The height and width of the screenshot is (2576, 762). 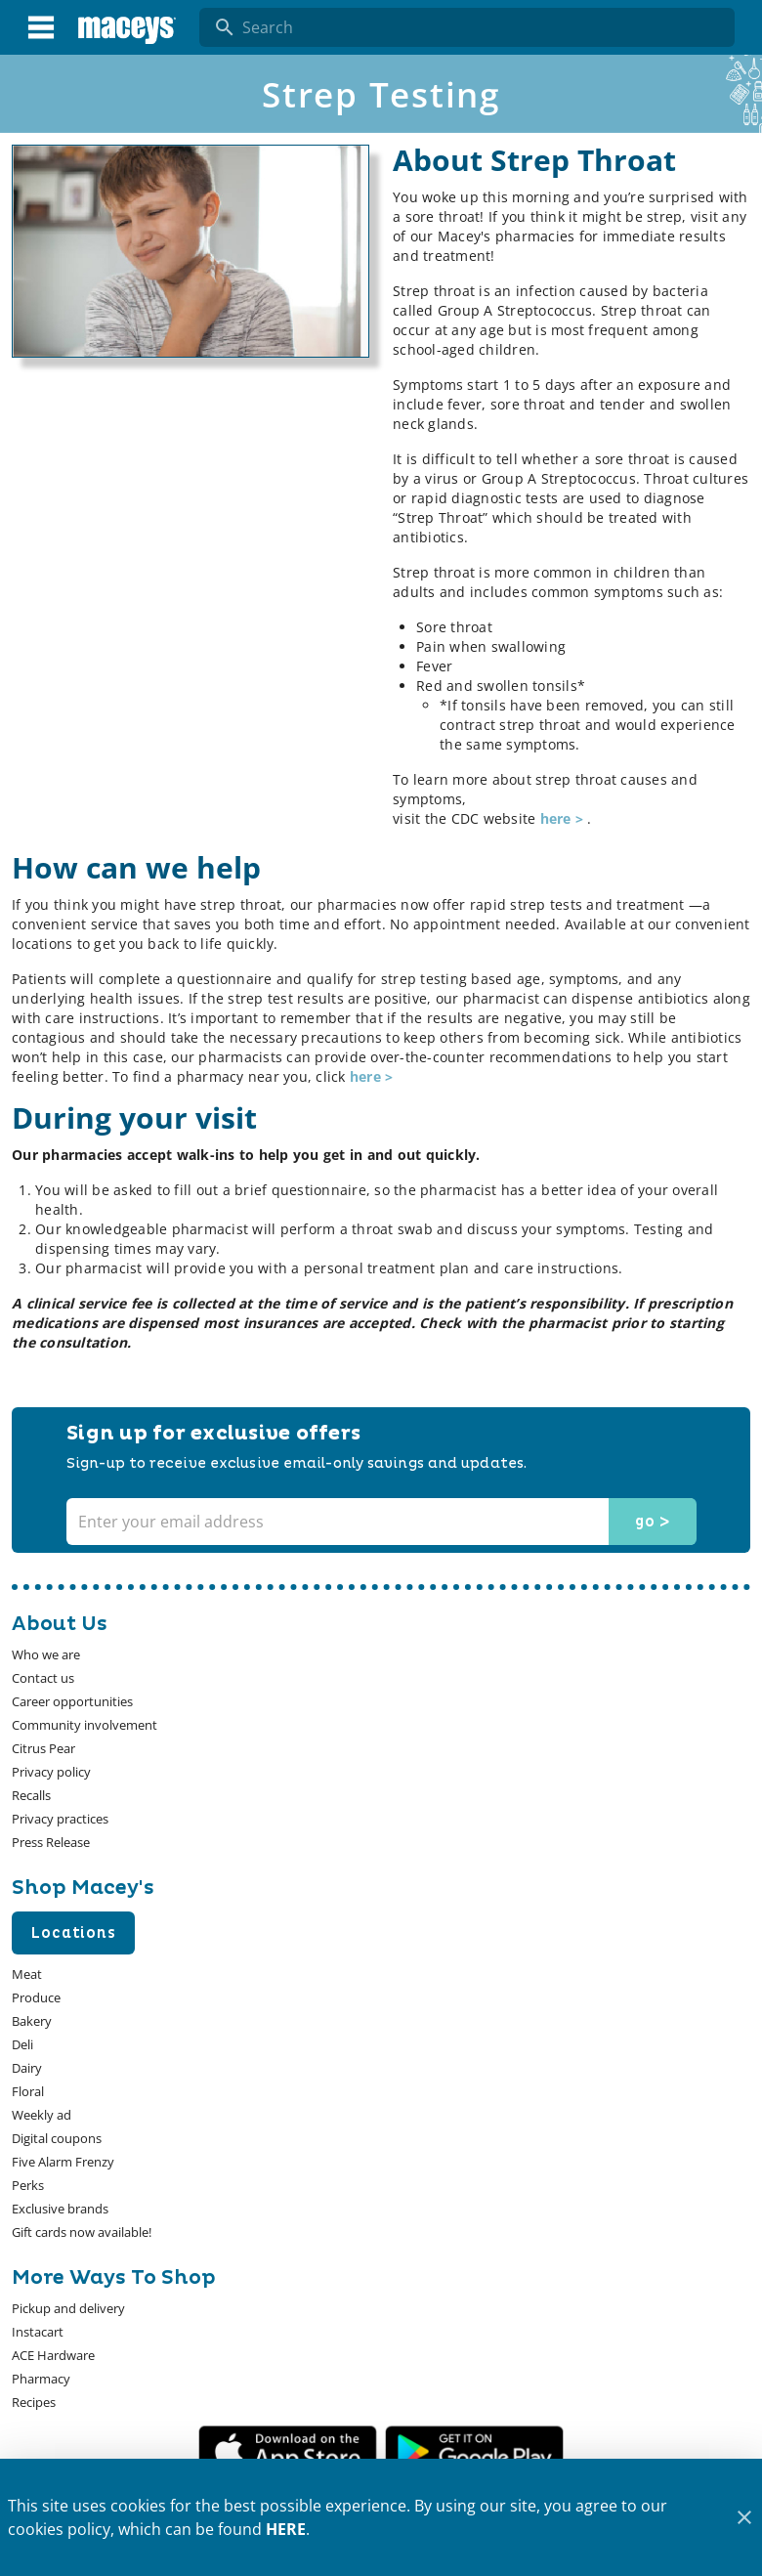 What do you see at coordinates (564, 818) in the screenshot?
I see `here >` at bounding box center [564, 818].